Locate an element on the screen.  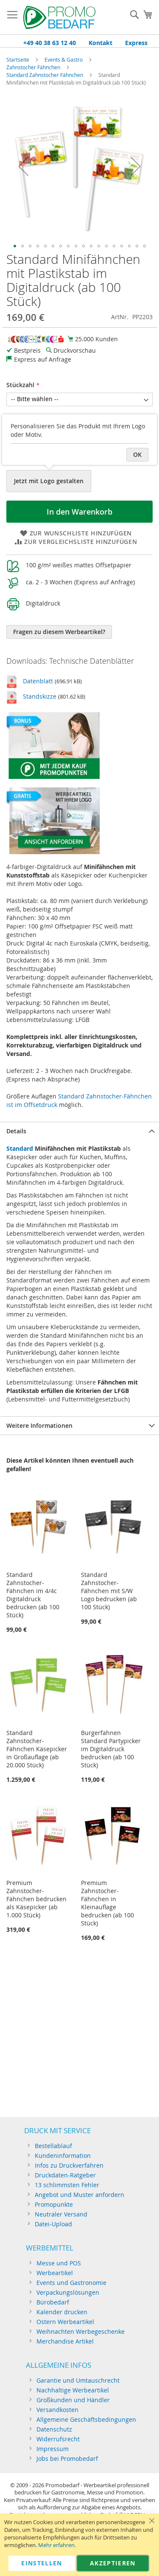
Angebot und Muster anfordern is located at coordinates (79, 2195).